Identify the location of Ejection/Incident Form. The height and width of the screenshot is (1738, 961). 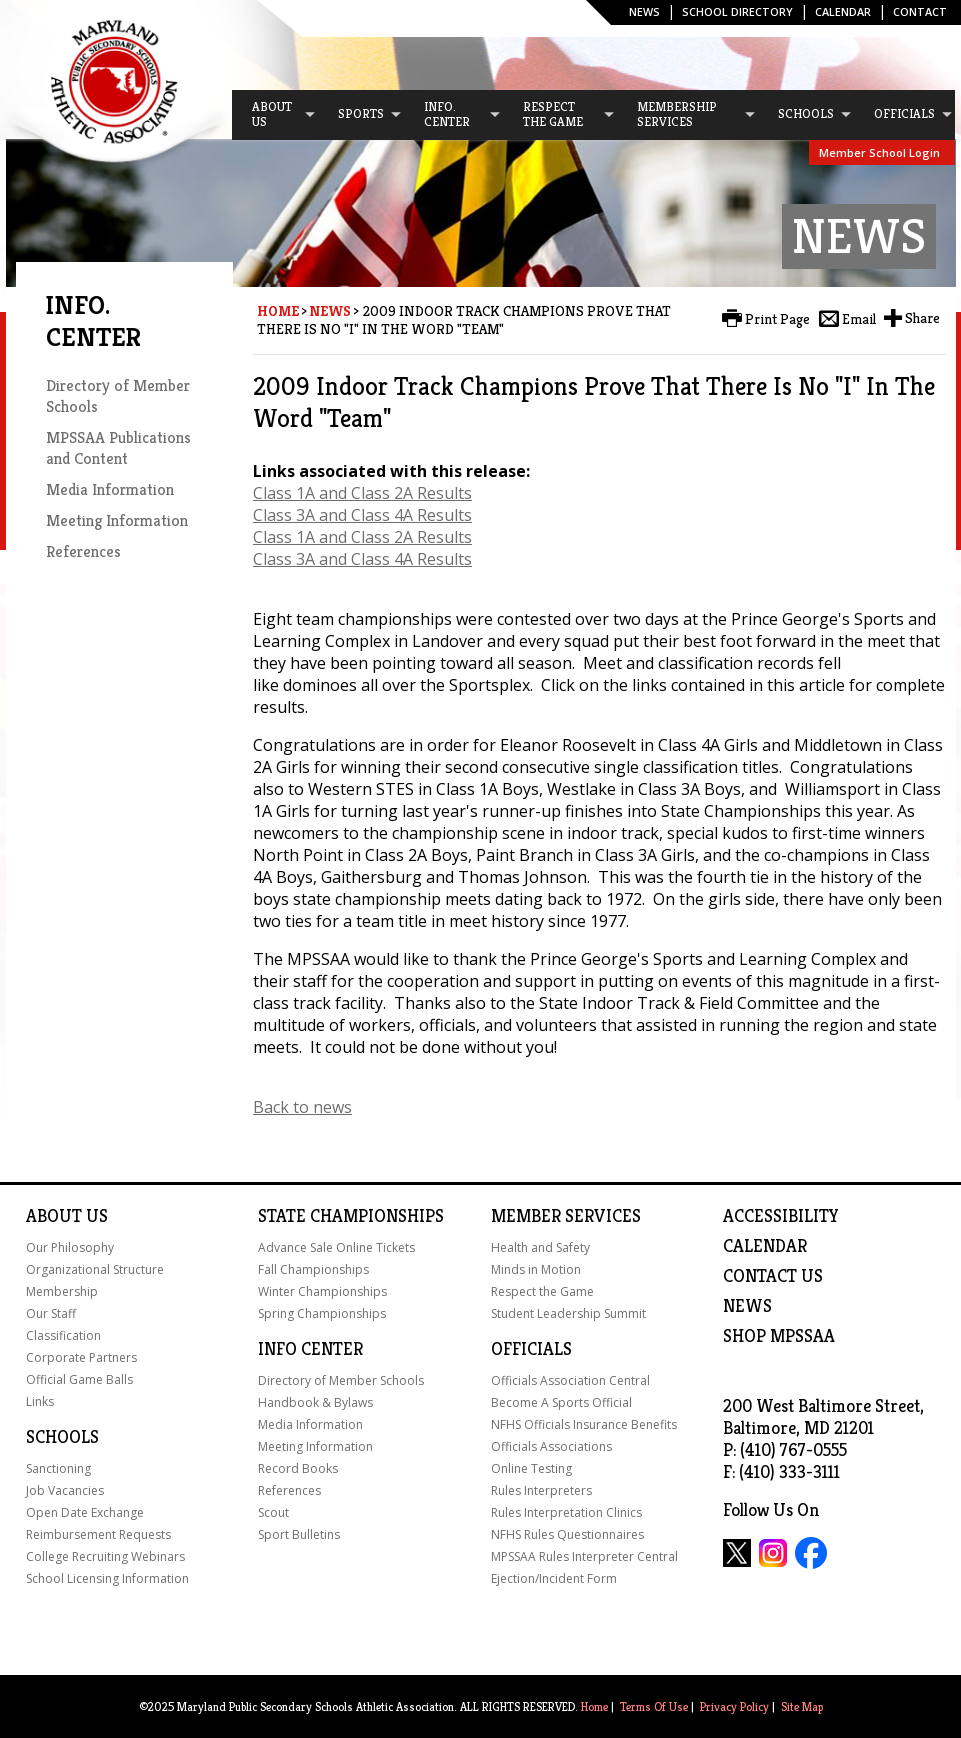
(554, 1578).